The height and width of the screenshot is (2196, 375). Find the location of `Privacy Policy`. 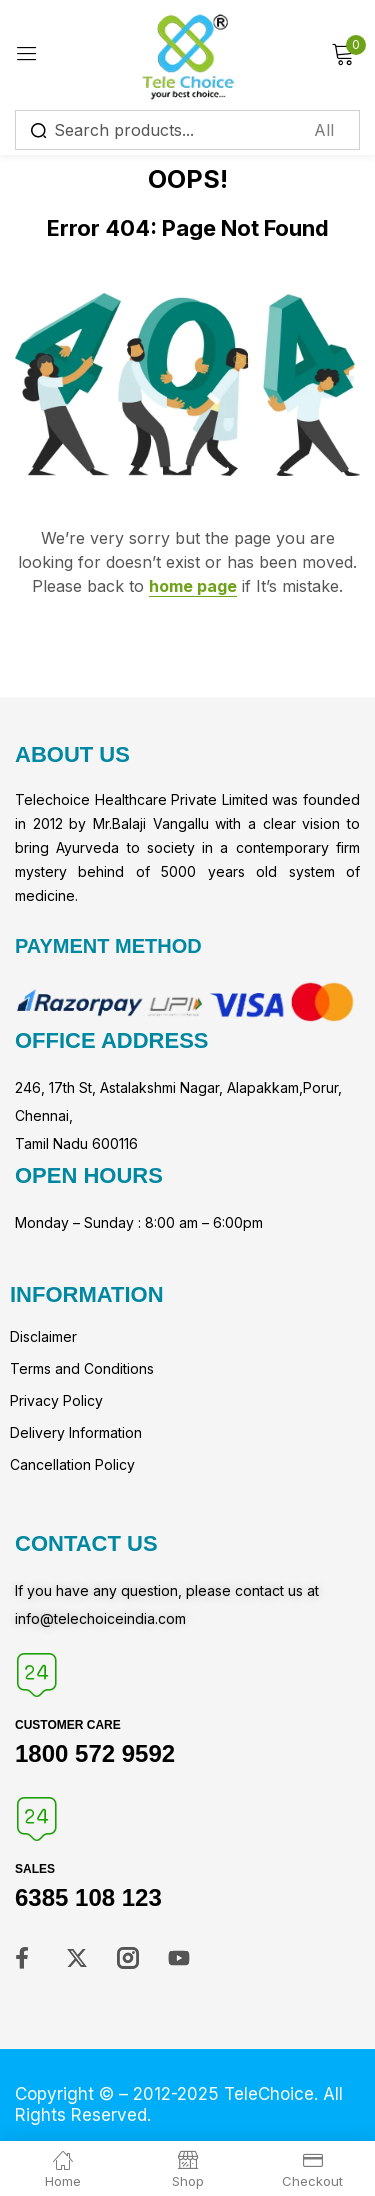

Privacy Policy is located at coordinates (56, 1400).